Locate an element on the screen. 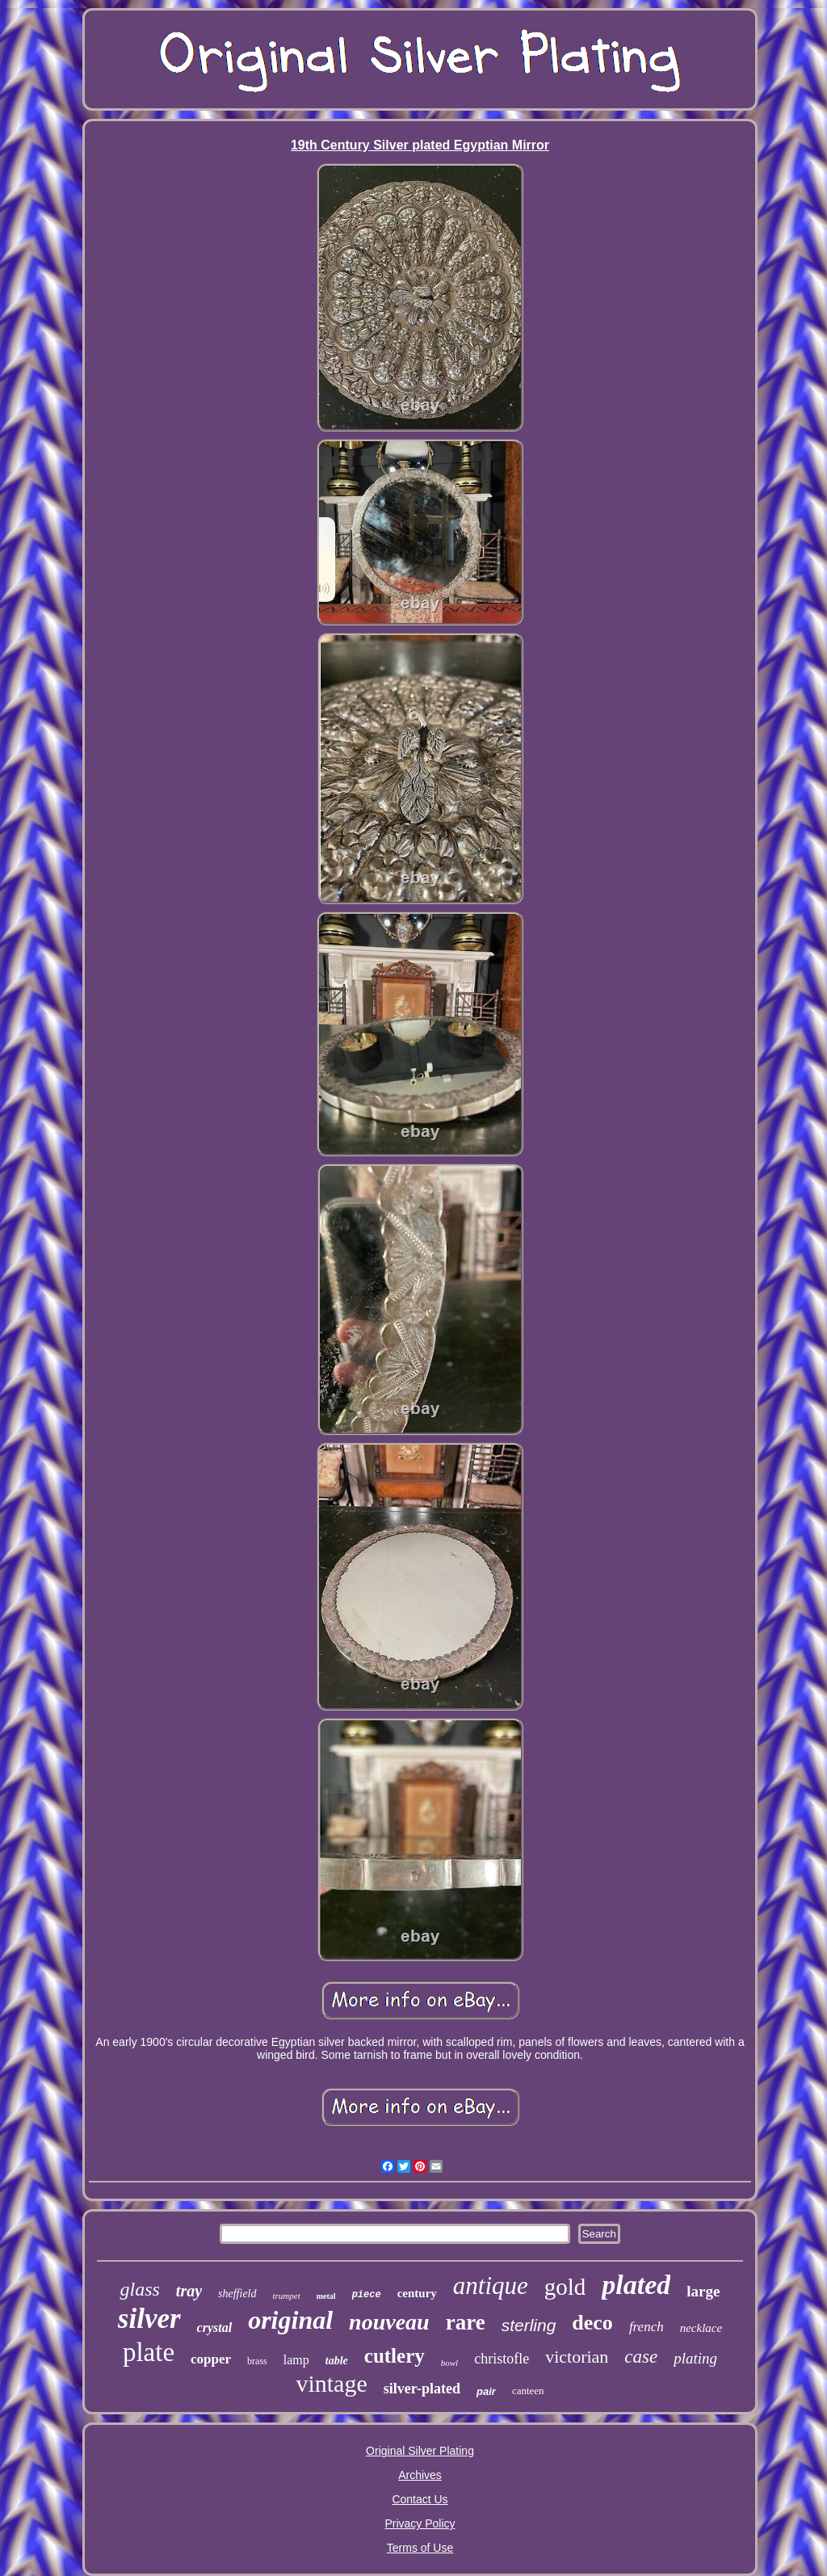 This screenshot has height=2576, width=827. sterling is located at coordinates (529, 2325).